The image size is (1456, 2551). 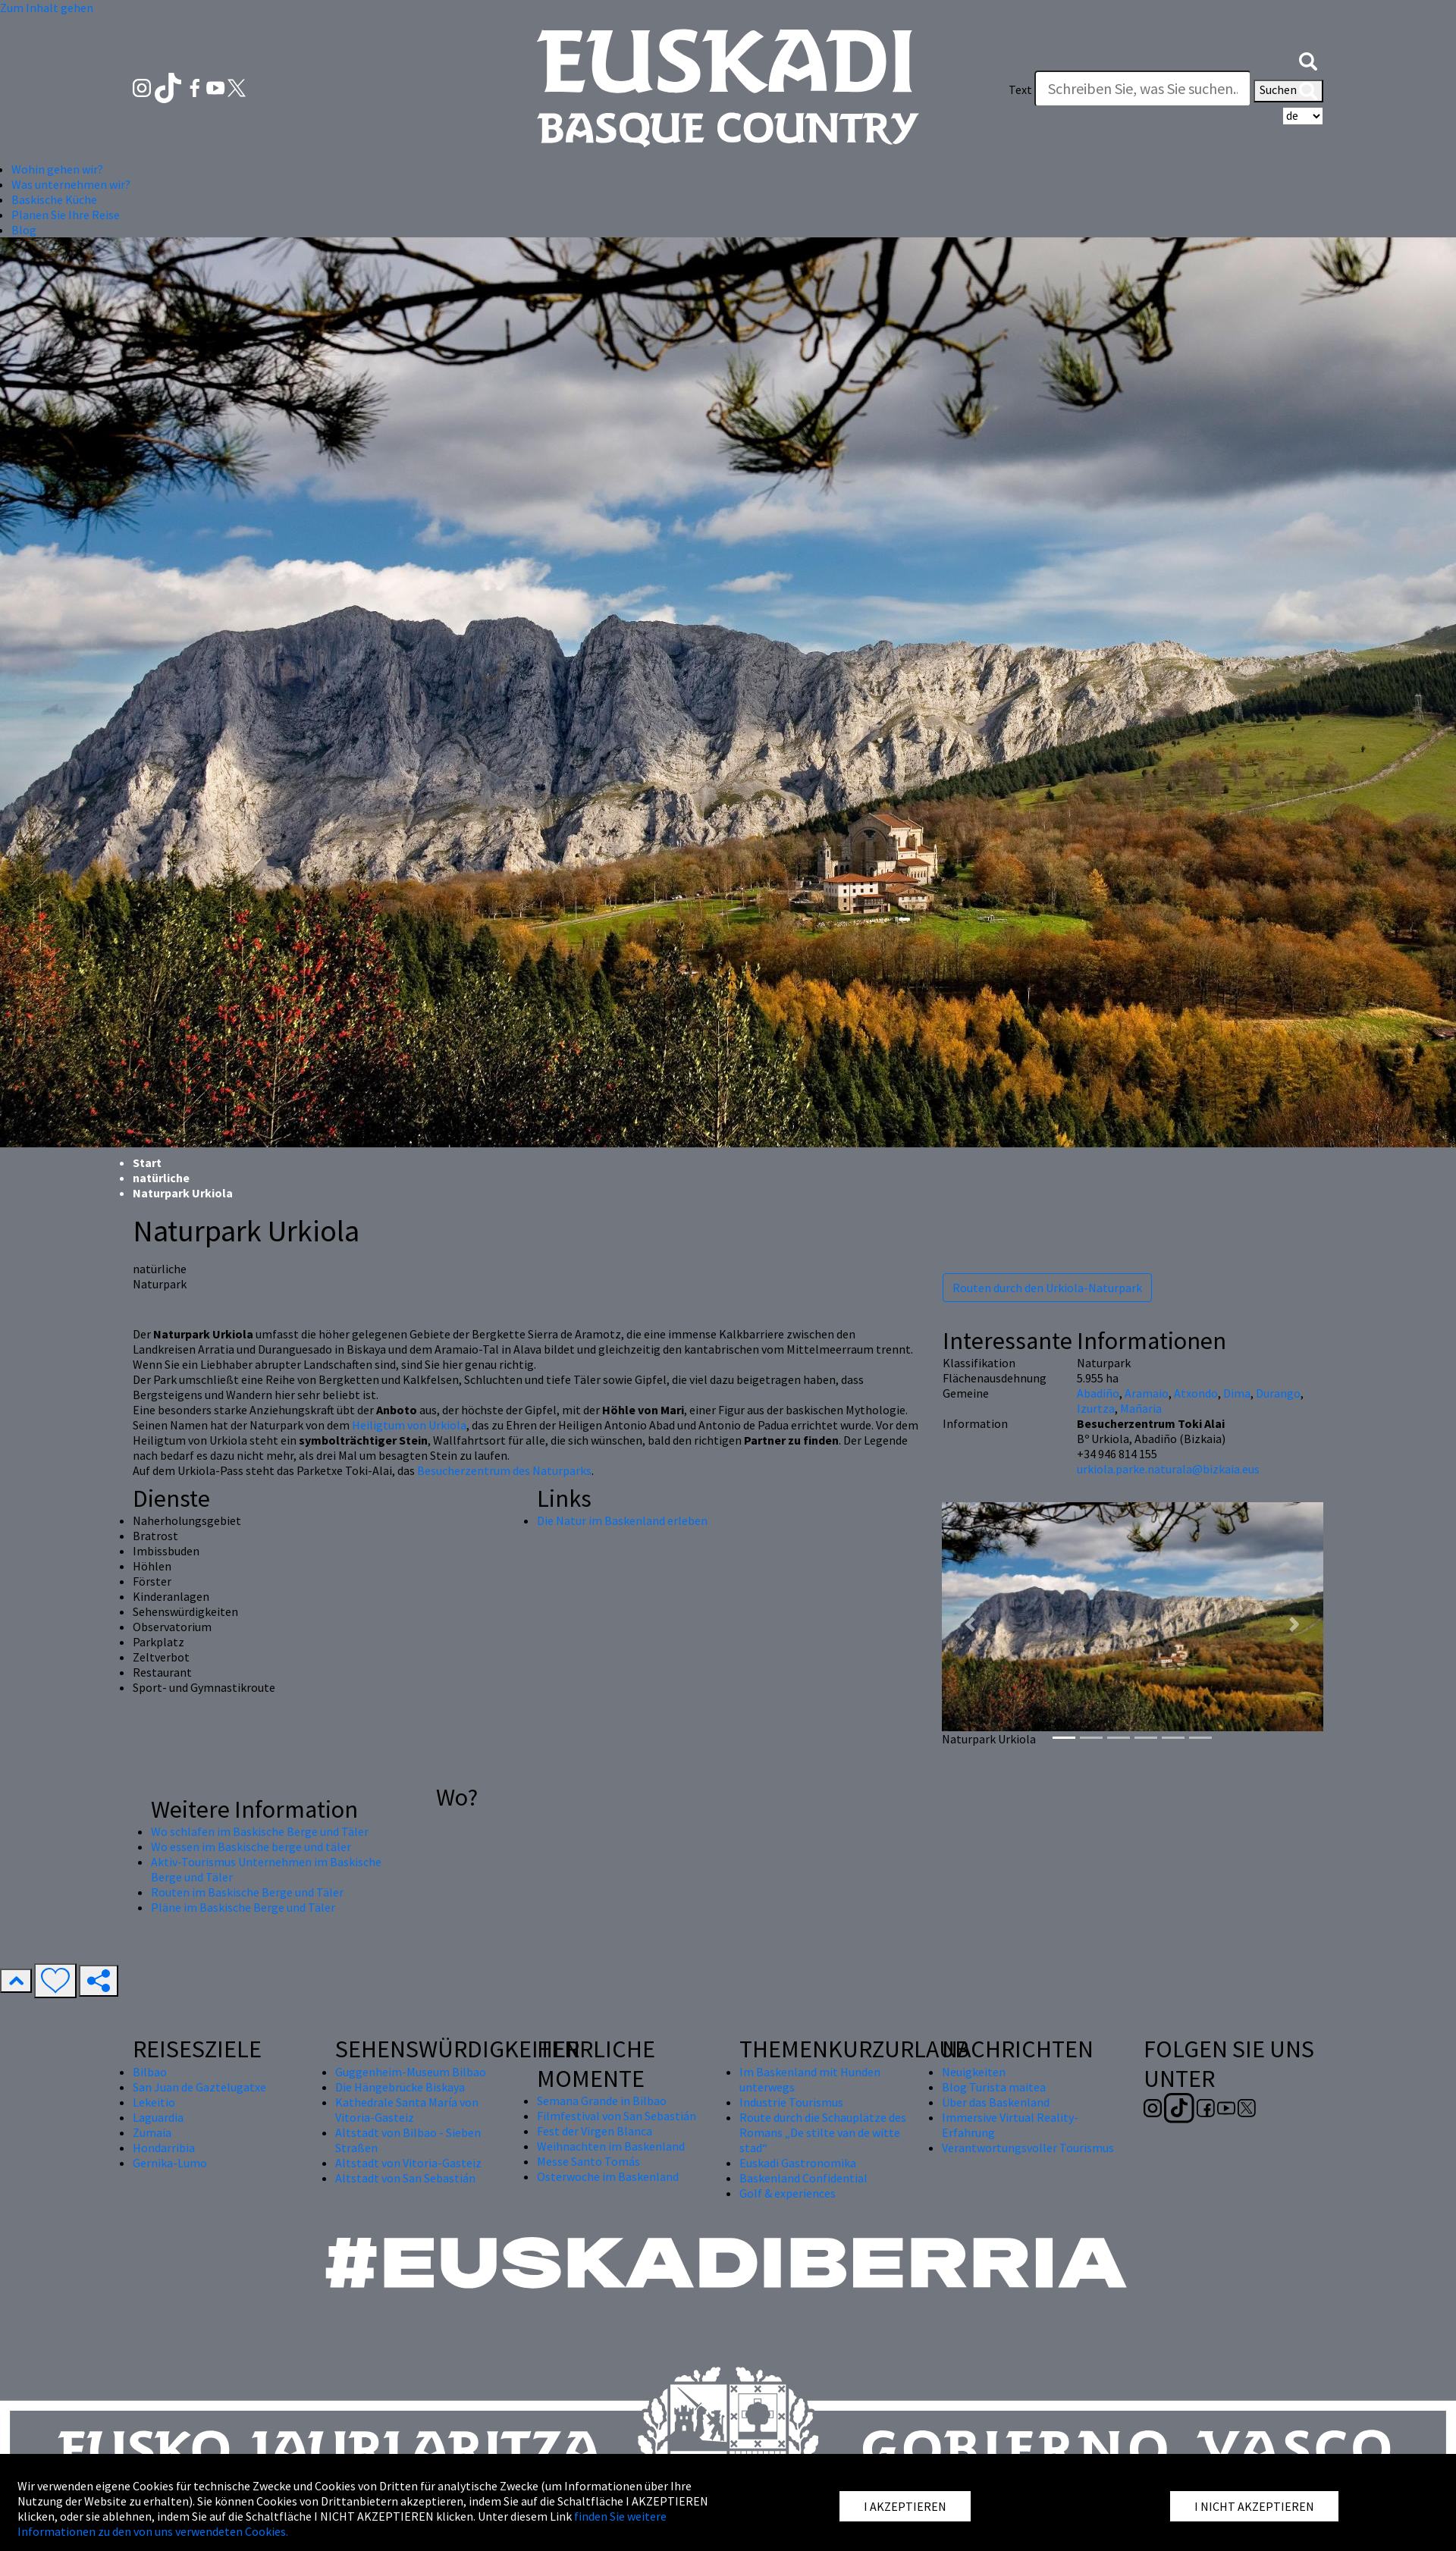 I want to click on Durango, so click(x=1278, y=1393).